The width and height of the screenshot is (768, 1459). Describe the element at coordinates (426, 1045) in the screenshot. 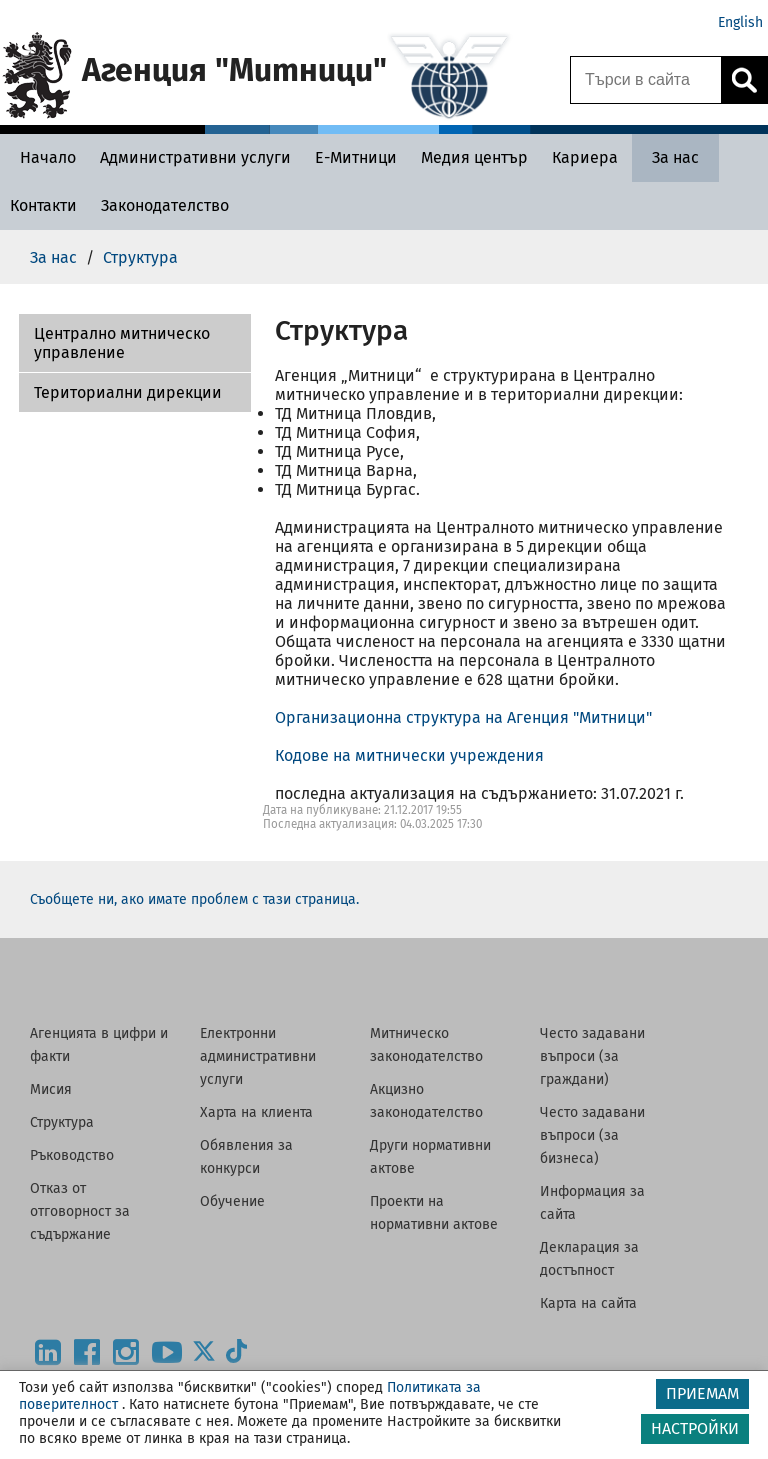

I see `Митническо законодателство` at that location.